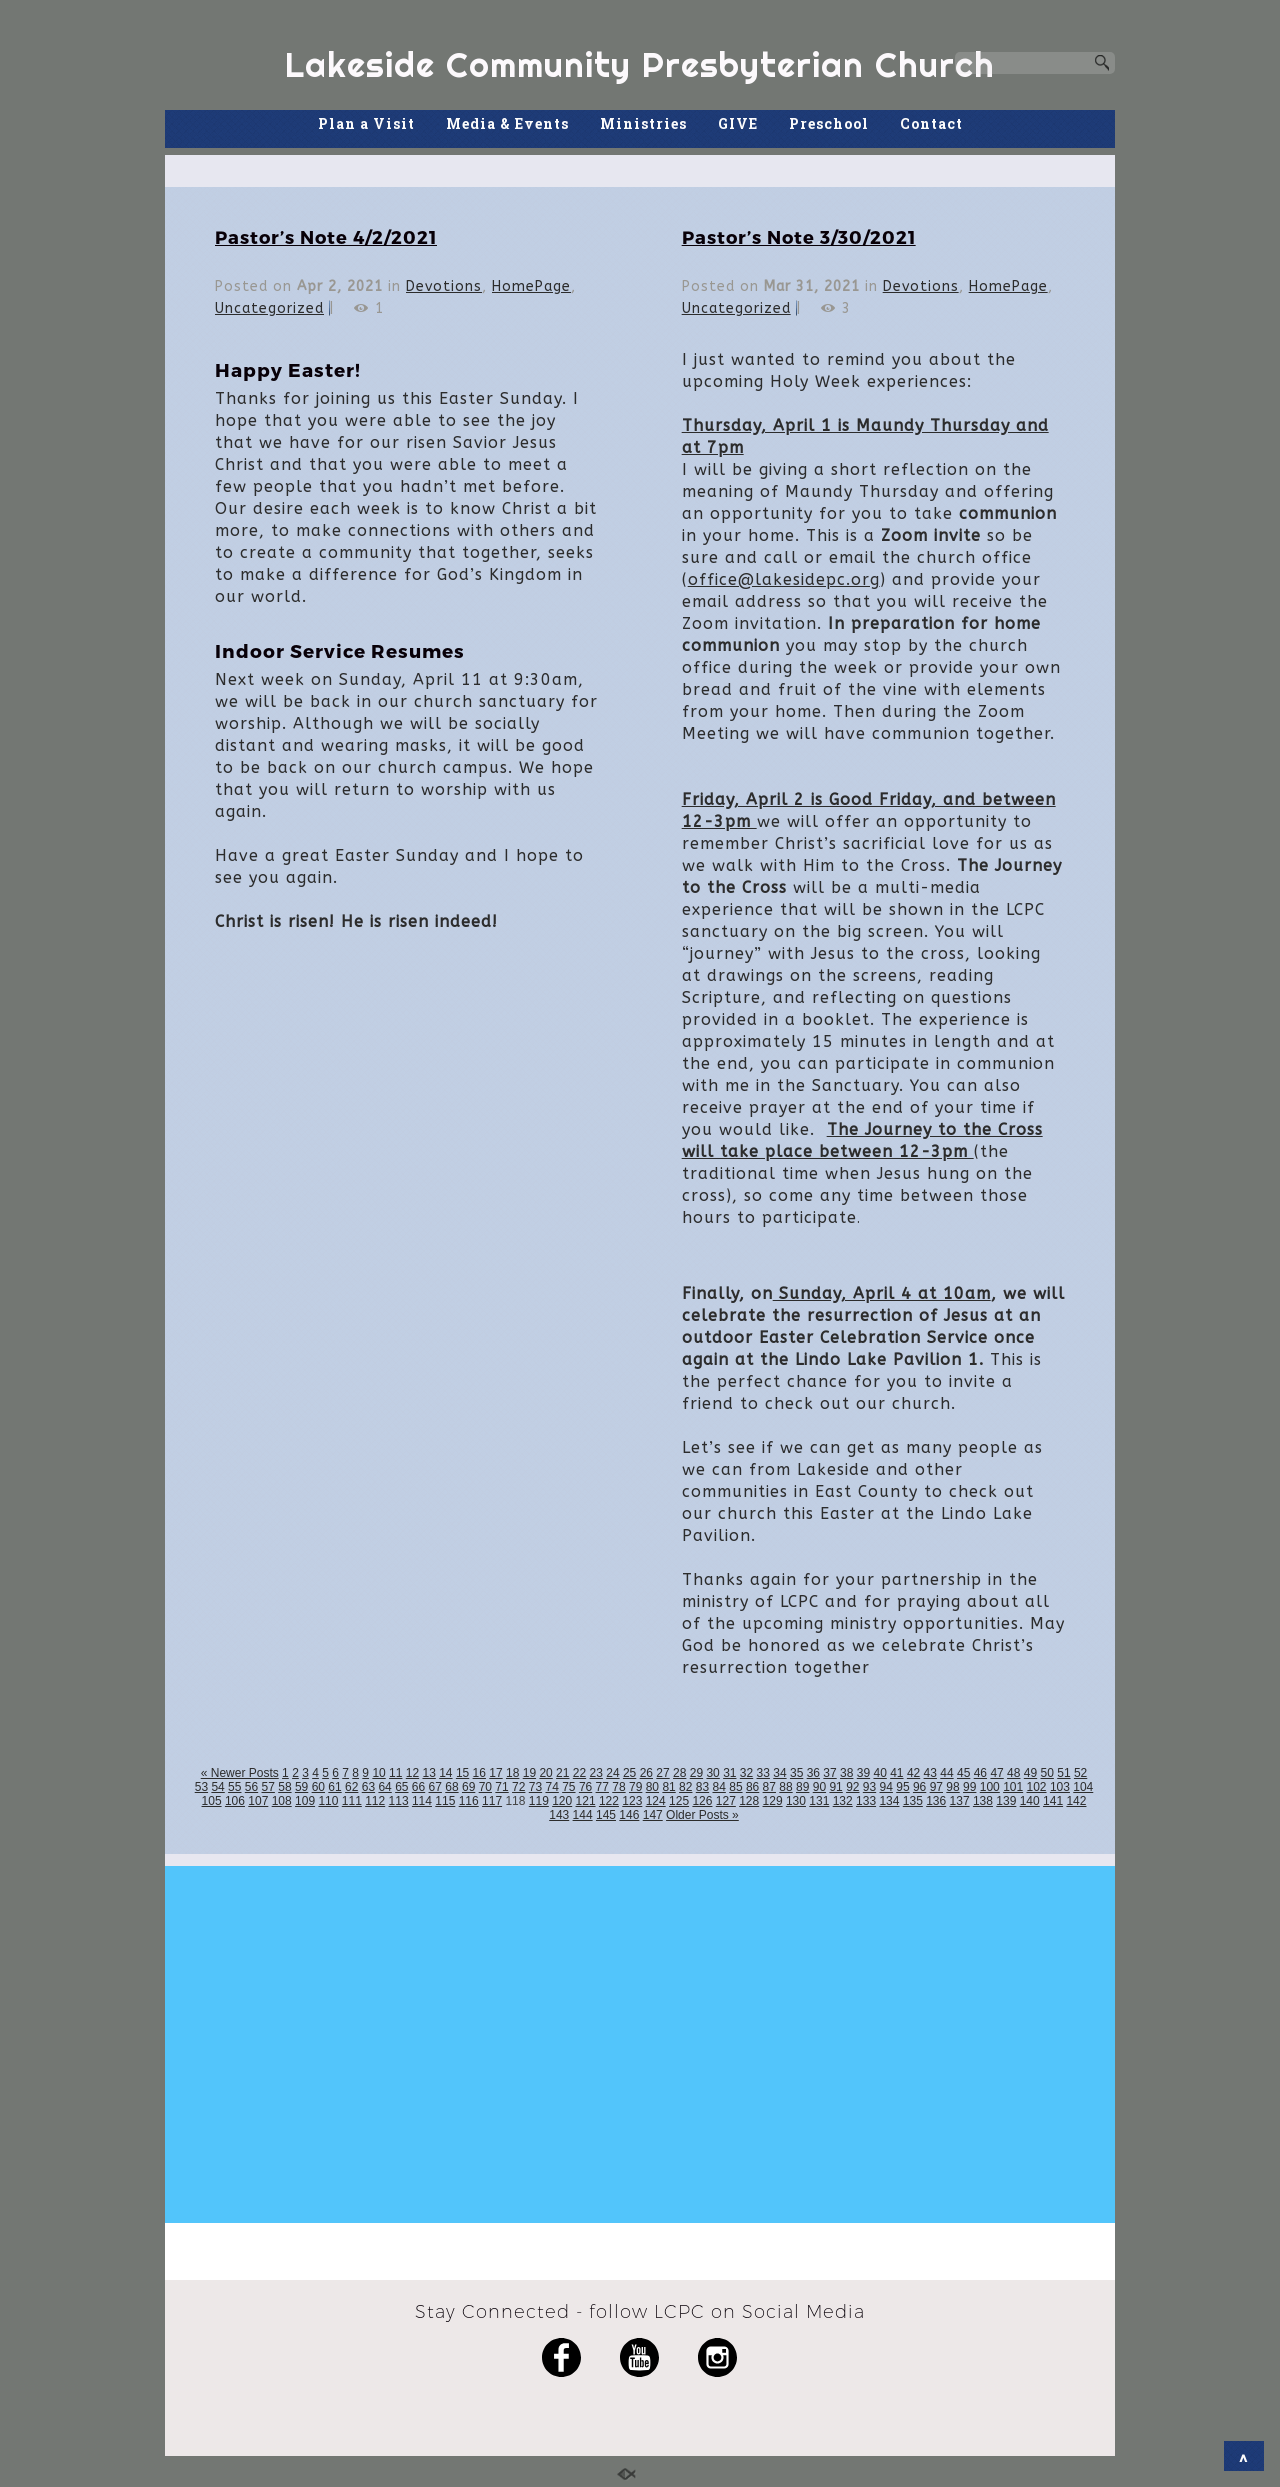 The image size is (1280, 2487). I want to click on 11, so click(395, 1773).